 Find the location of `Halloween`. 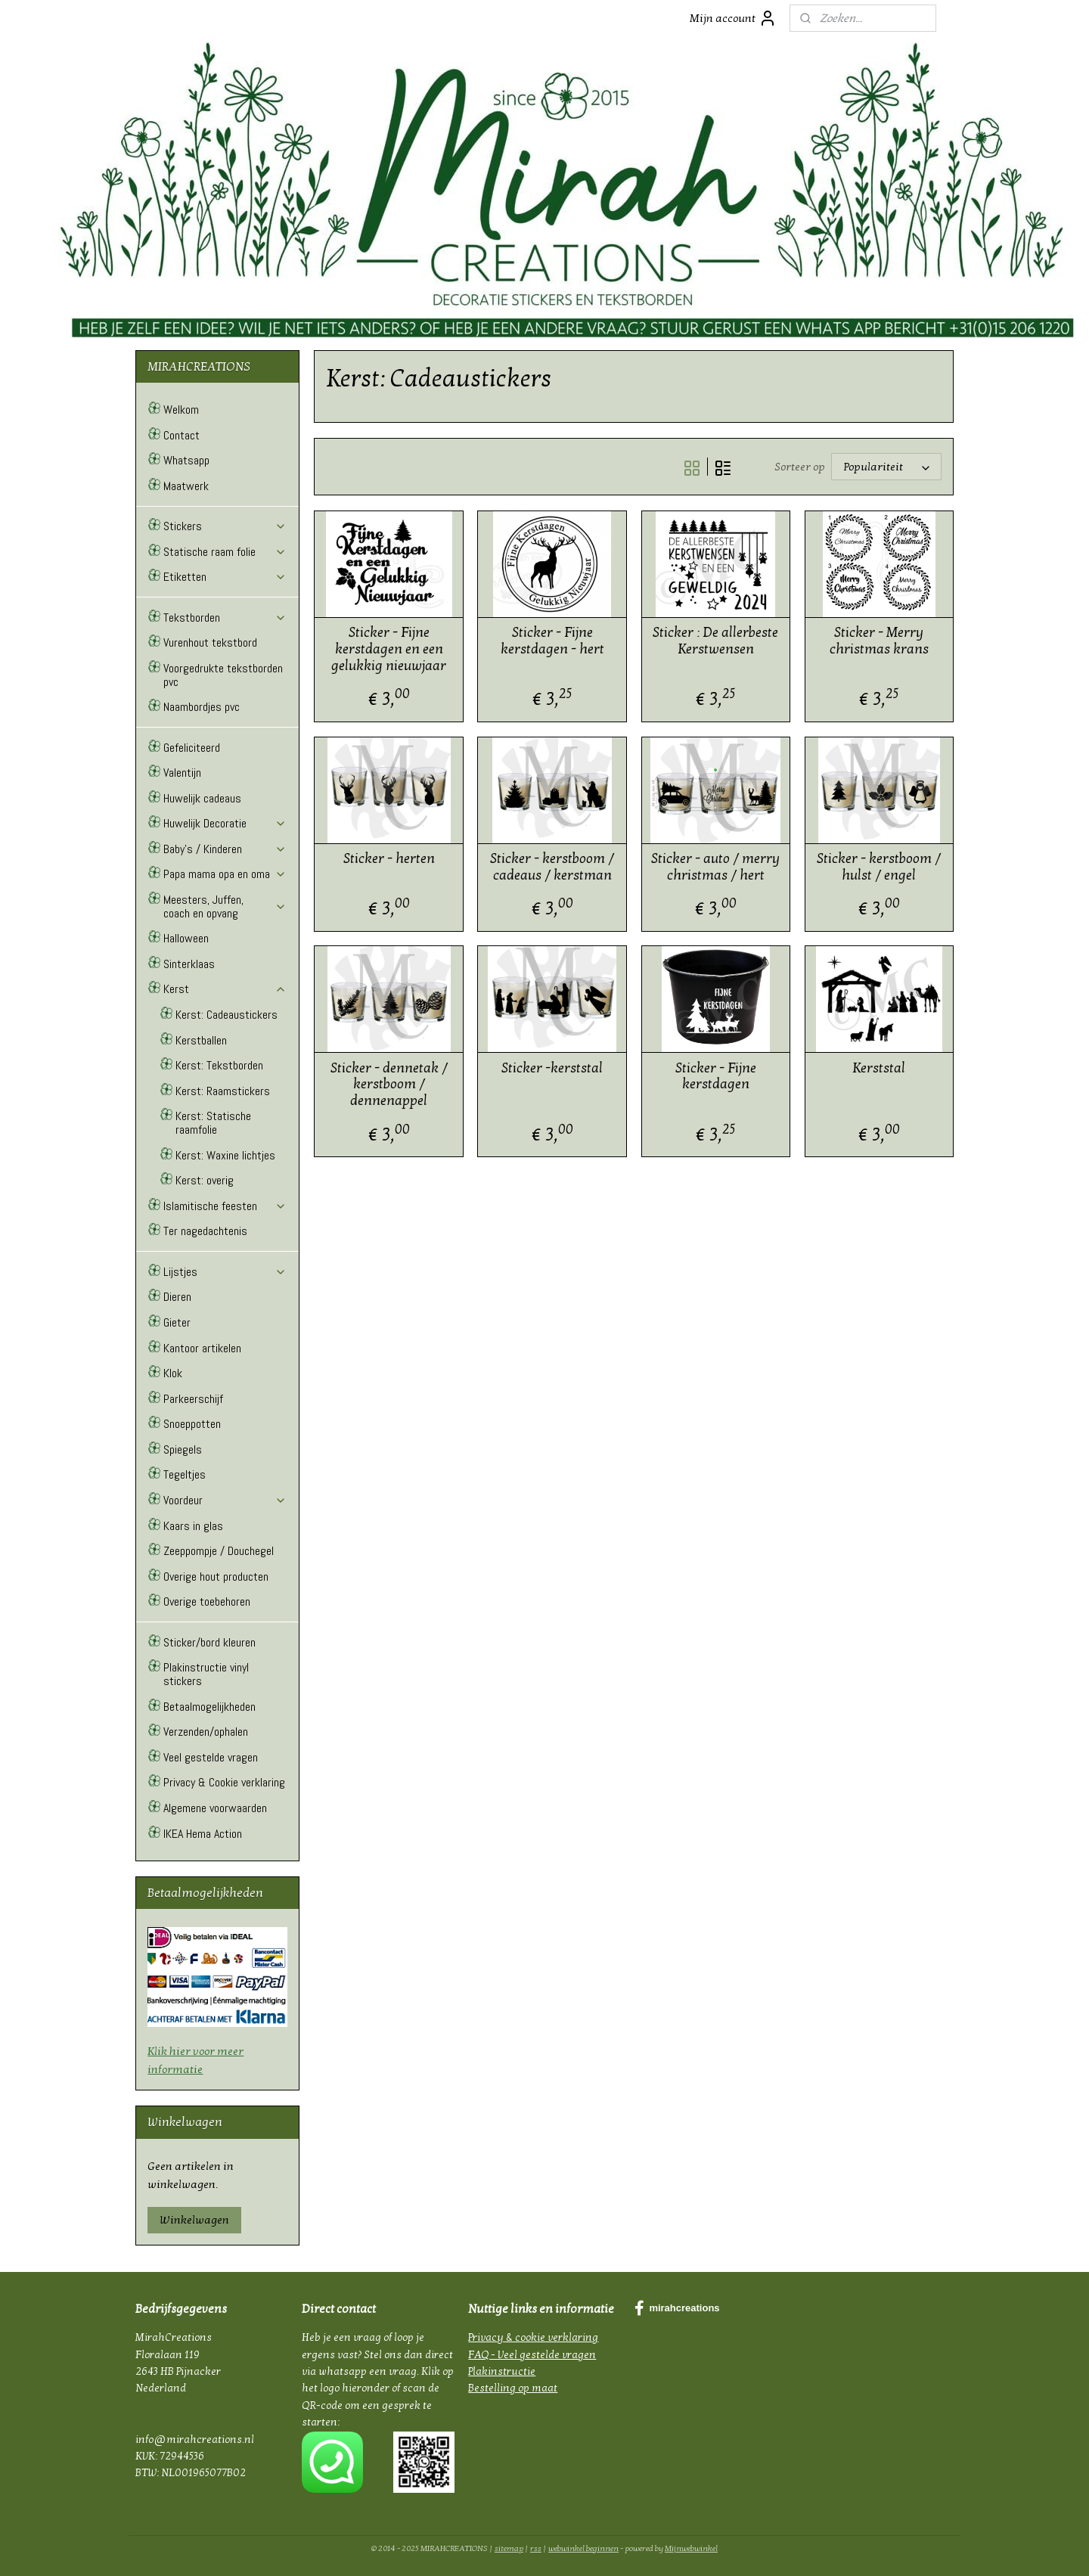

Halloween is located at coordinates (186, 938).